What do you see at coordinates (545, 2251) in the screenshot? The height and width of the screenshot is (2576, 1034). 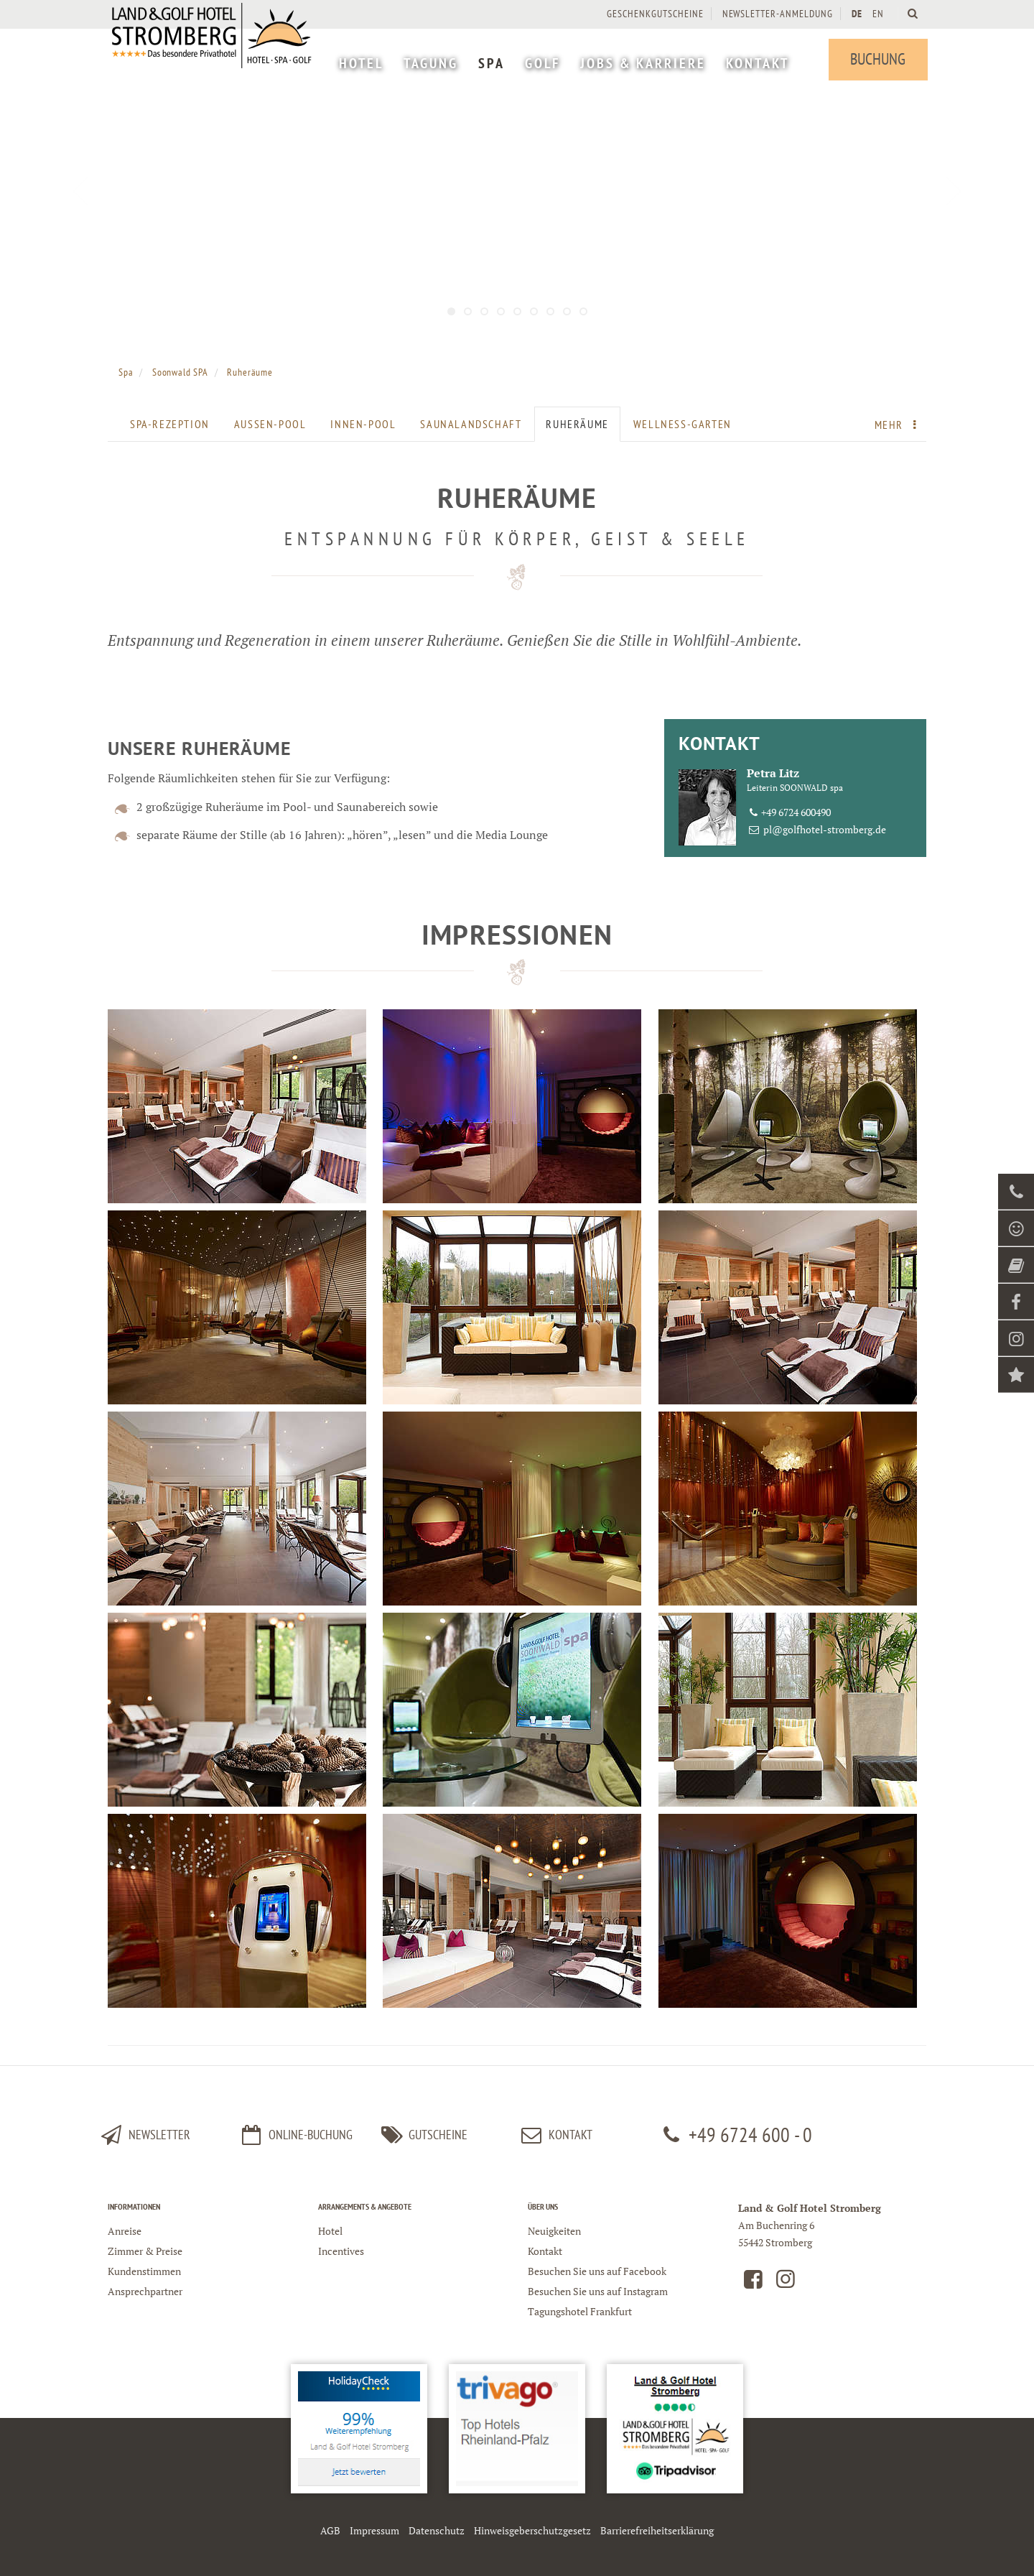 I see `Kontakt` at bounding box center [545, 2251].